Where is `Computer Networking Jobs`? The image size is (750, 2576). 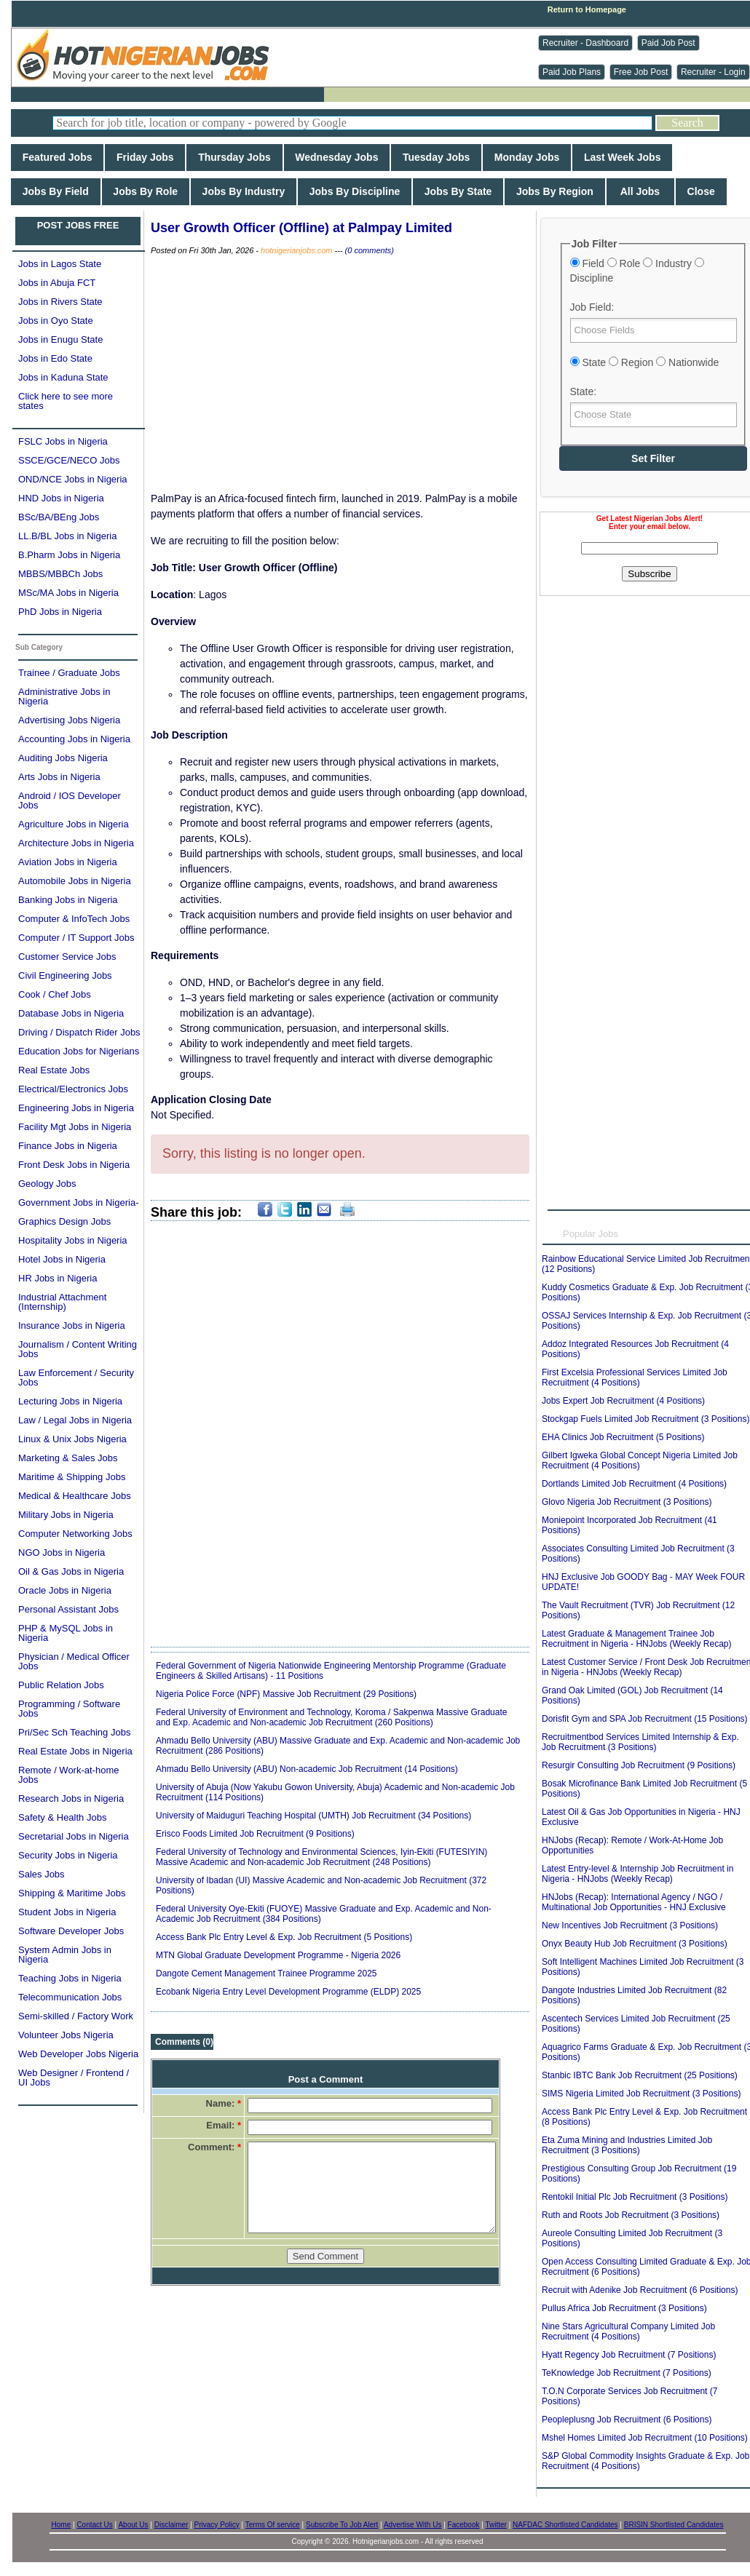
Computer Networking Jobs is located at coordinates (75, 1533).